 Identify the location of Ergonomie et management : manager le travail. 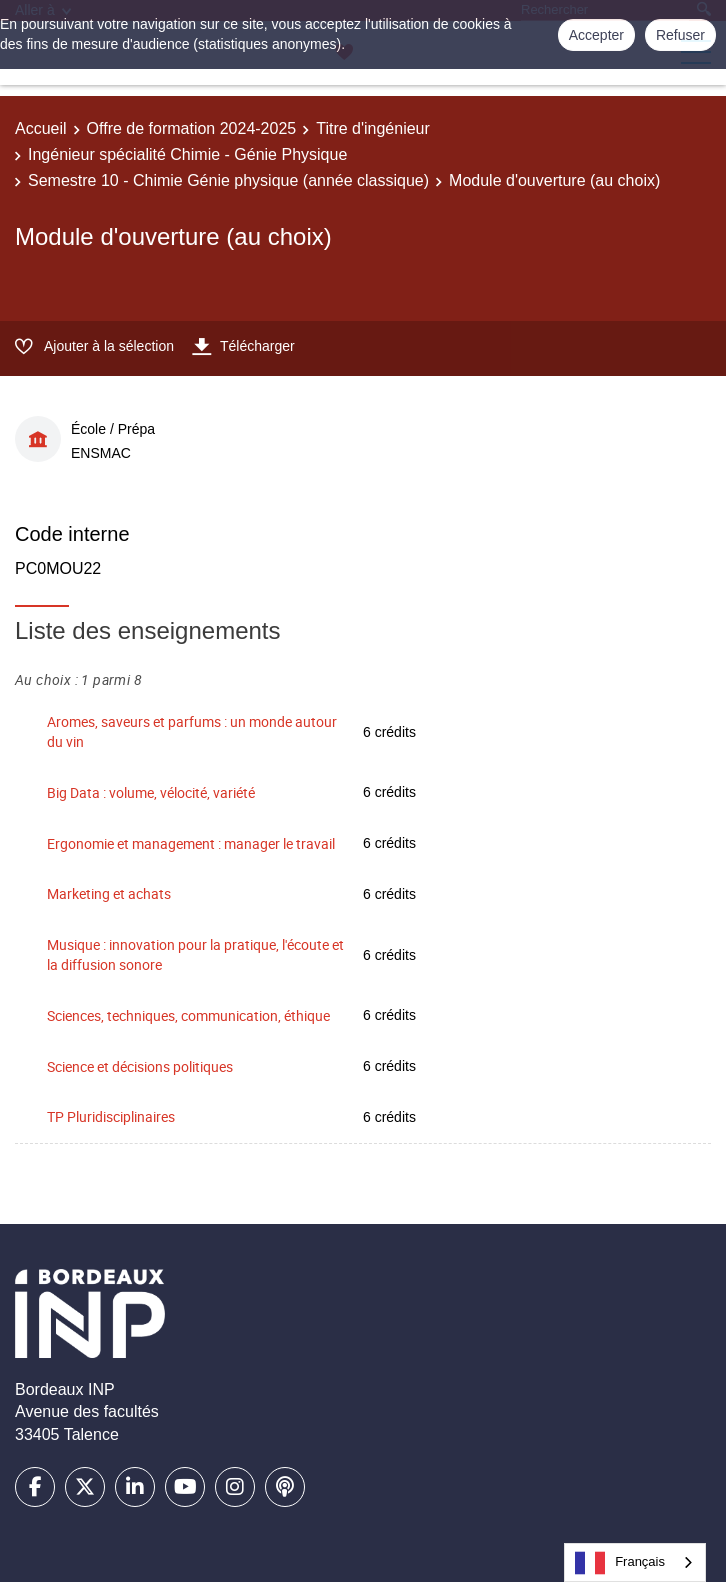
(191, 843).